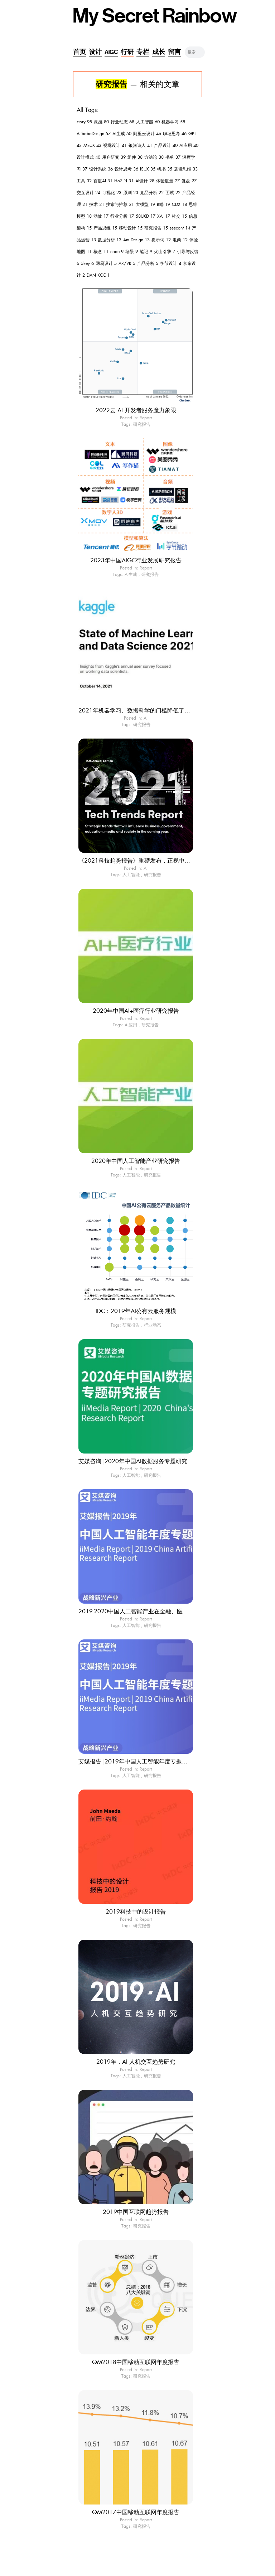  What do you see at coordinates (106, 263) in the screenshot?
I see `网易设计 5` at bounding box center [106, 263].